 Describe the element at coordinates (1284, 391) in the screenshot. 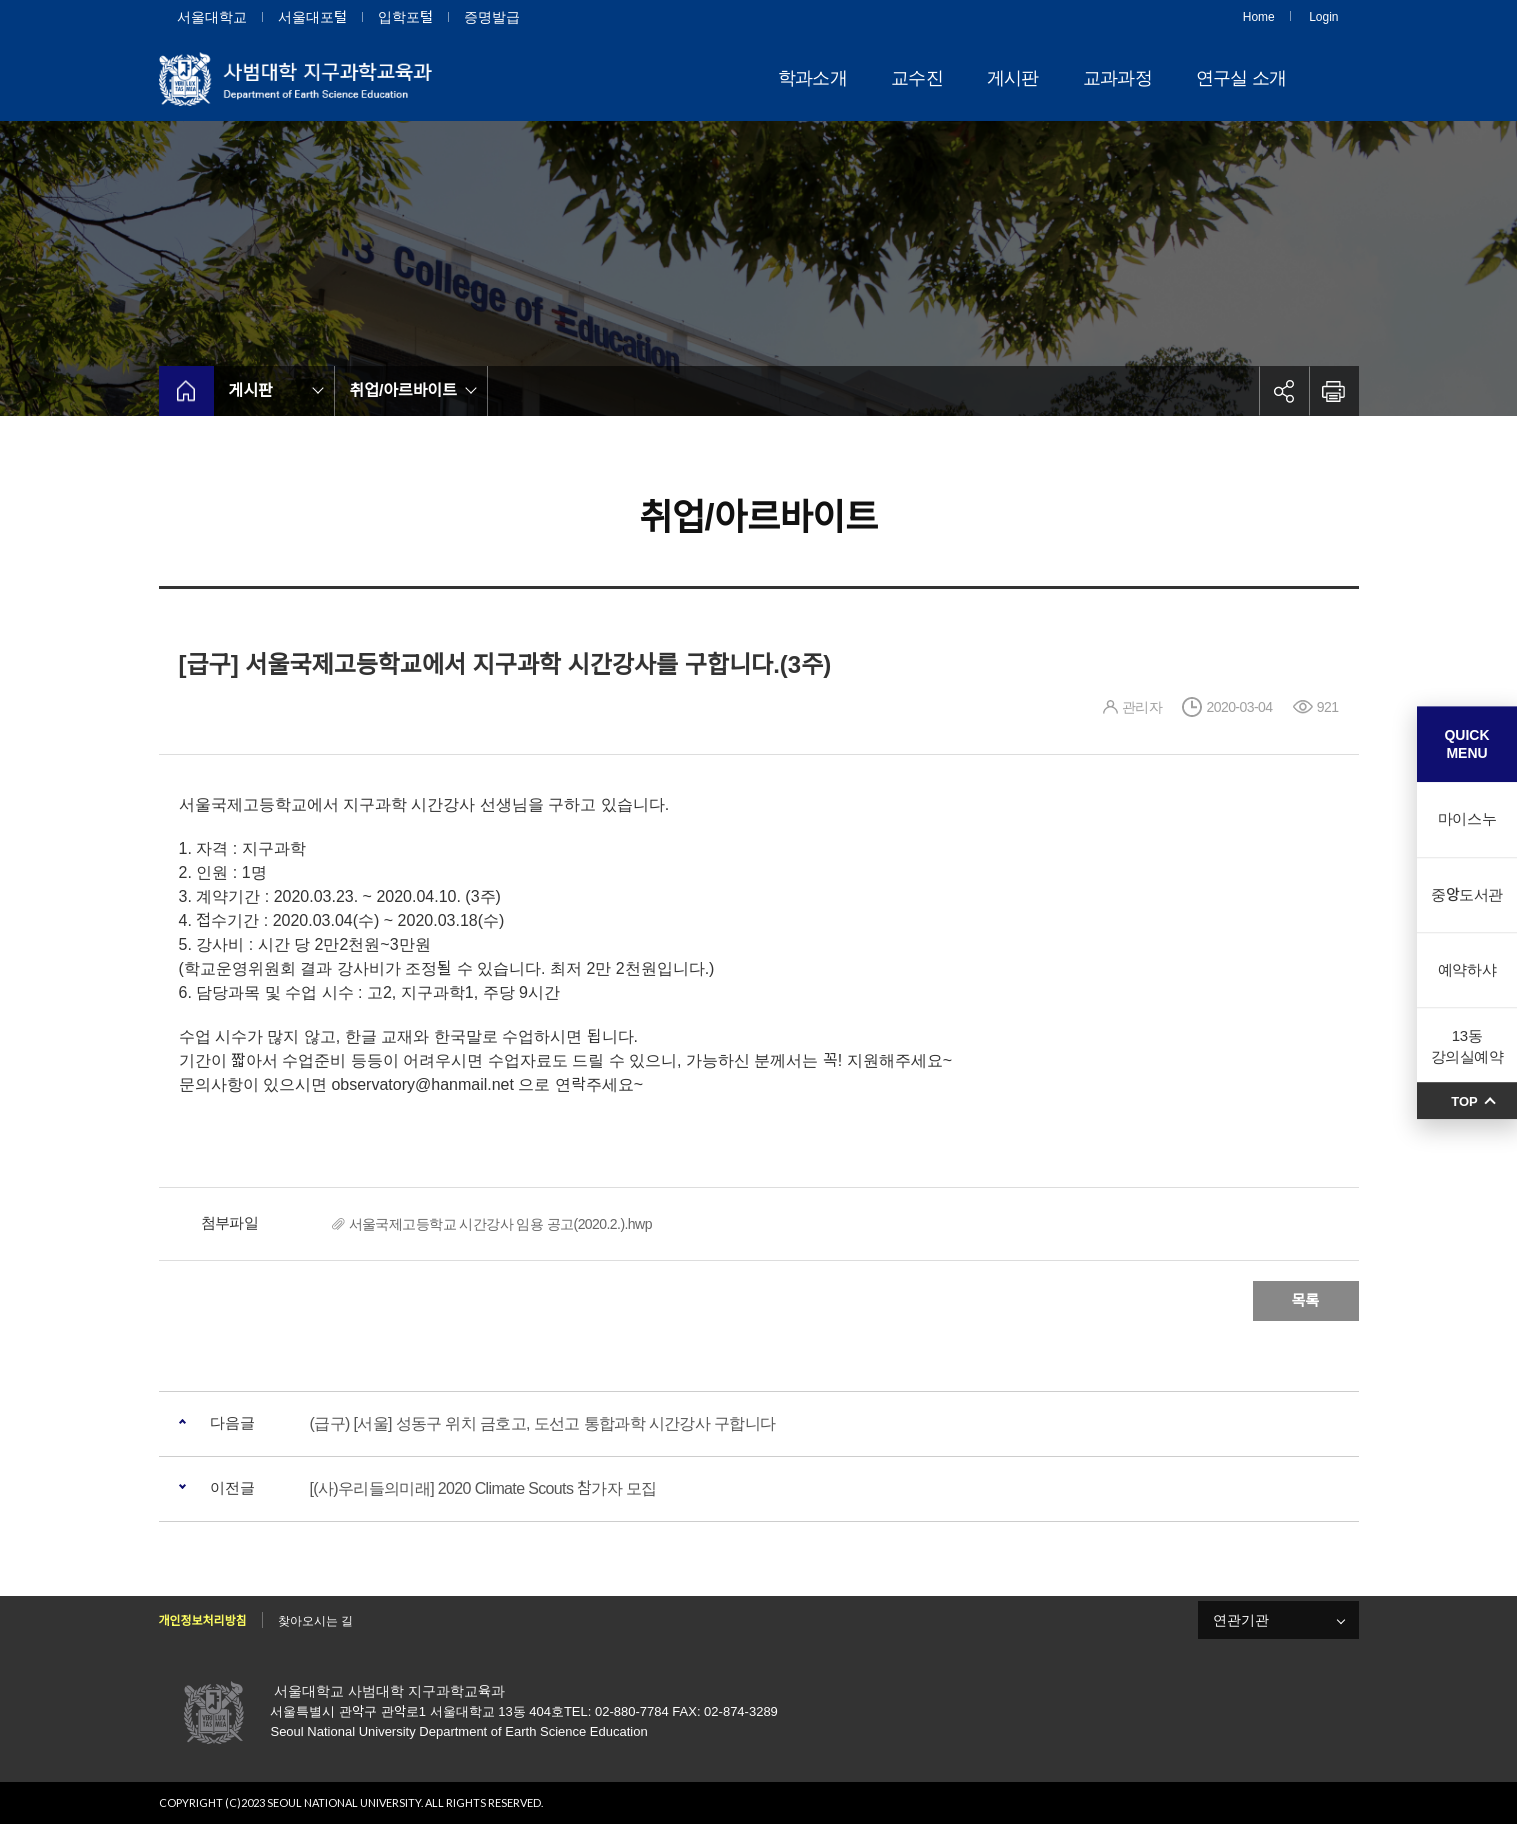

I see `공유하기` at that location.